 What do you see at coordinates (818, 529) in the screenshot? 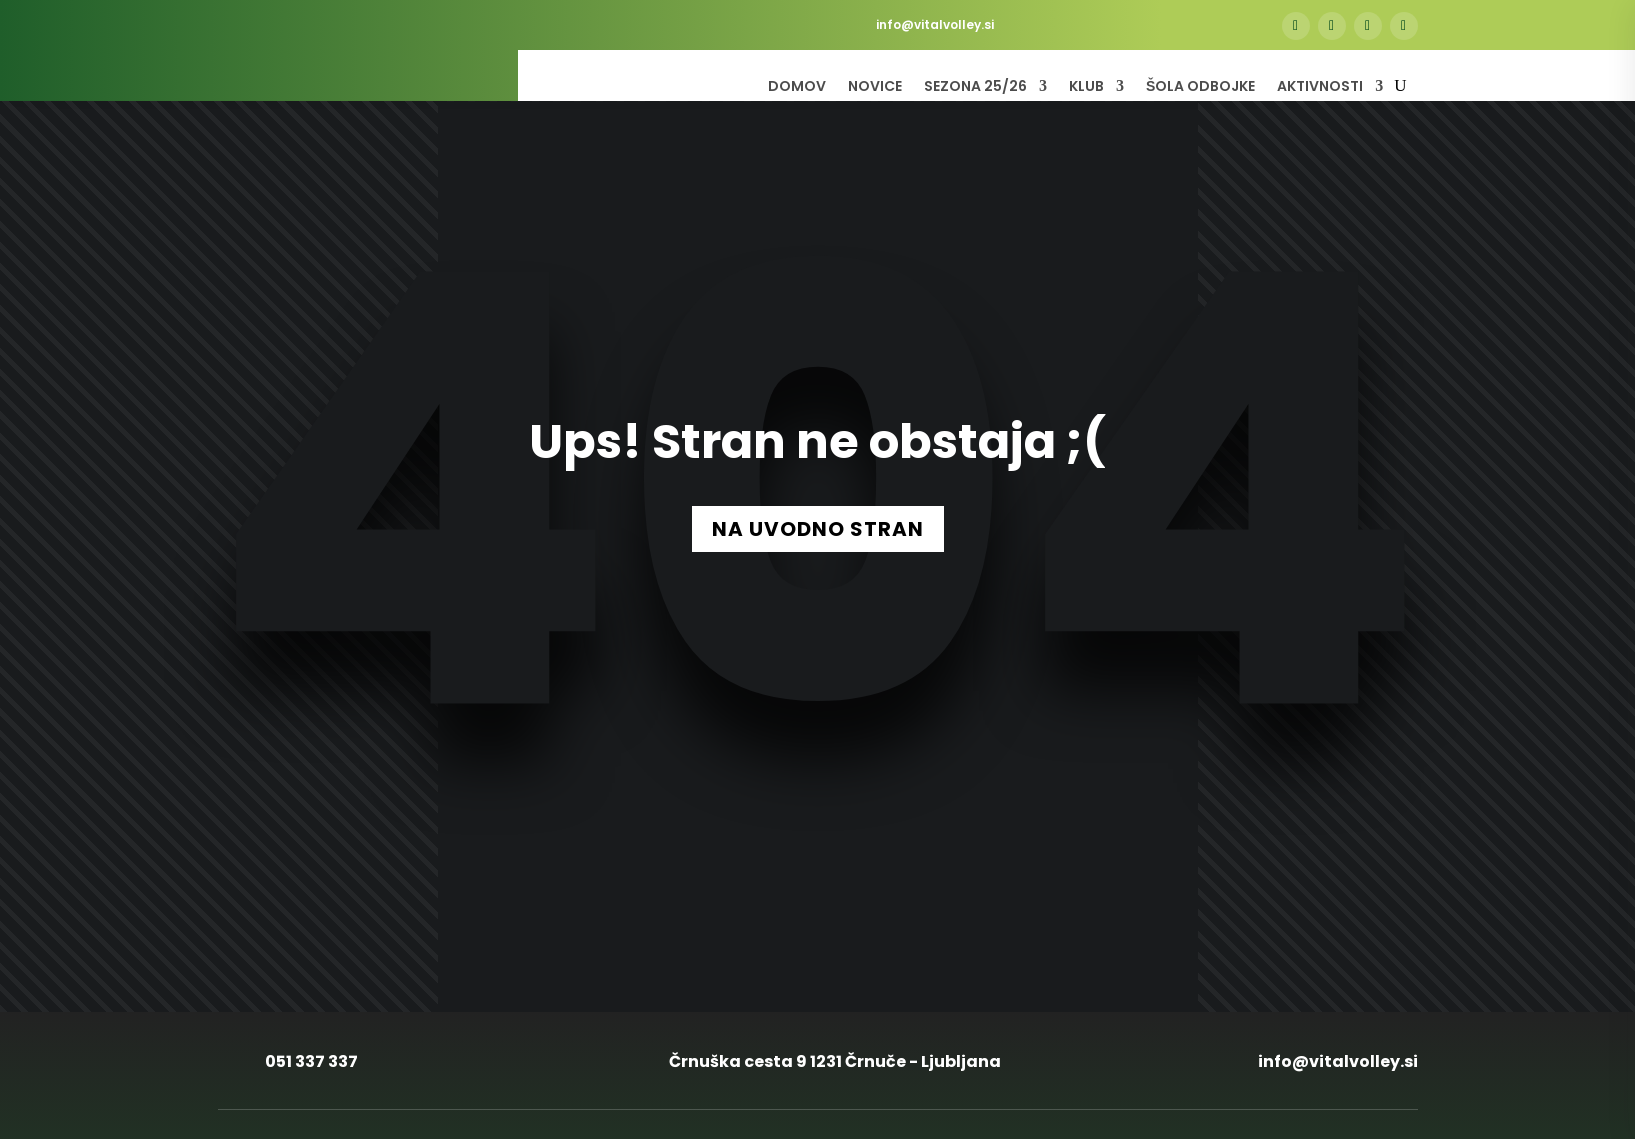
I see `NA UVODNO STRAN` at bounding box center [818, 529].